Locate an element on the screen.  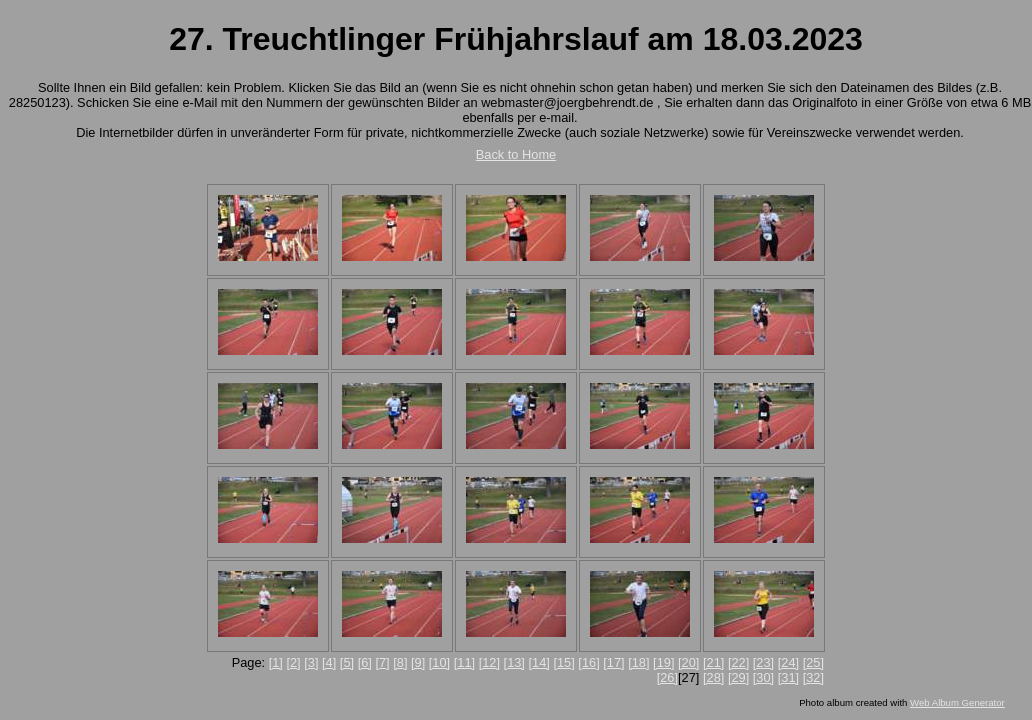
Back to Home is located at coordinates (516, 154).